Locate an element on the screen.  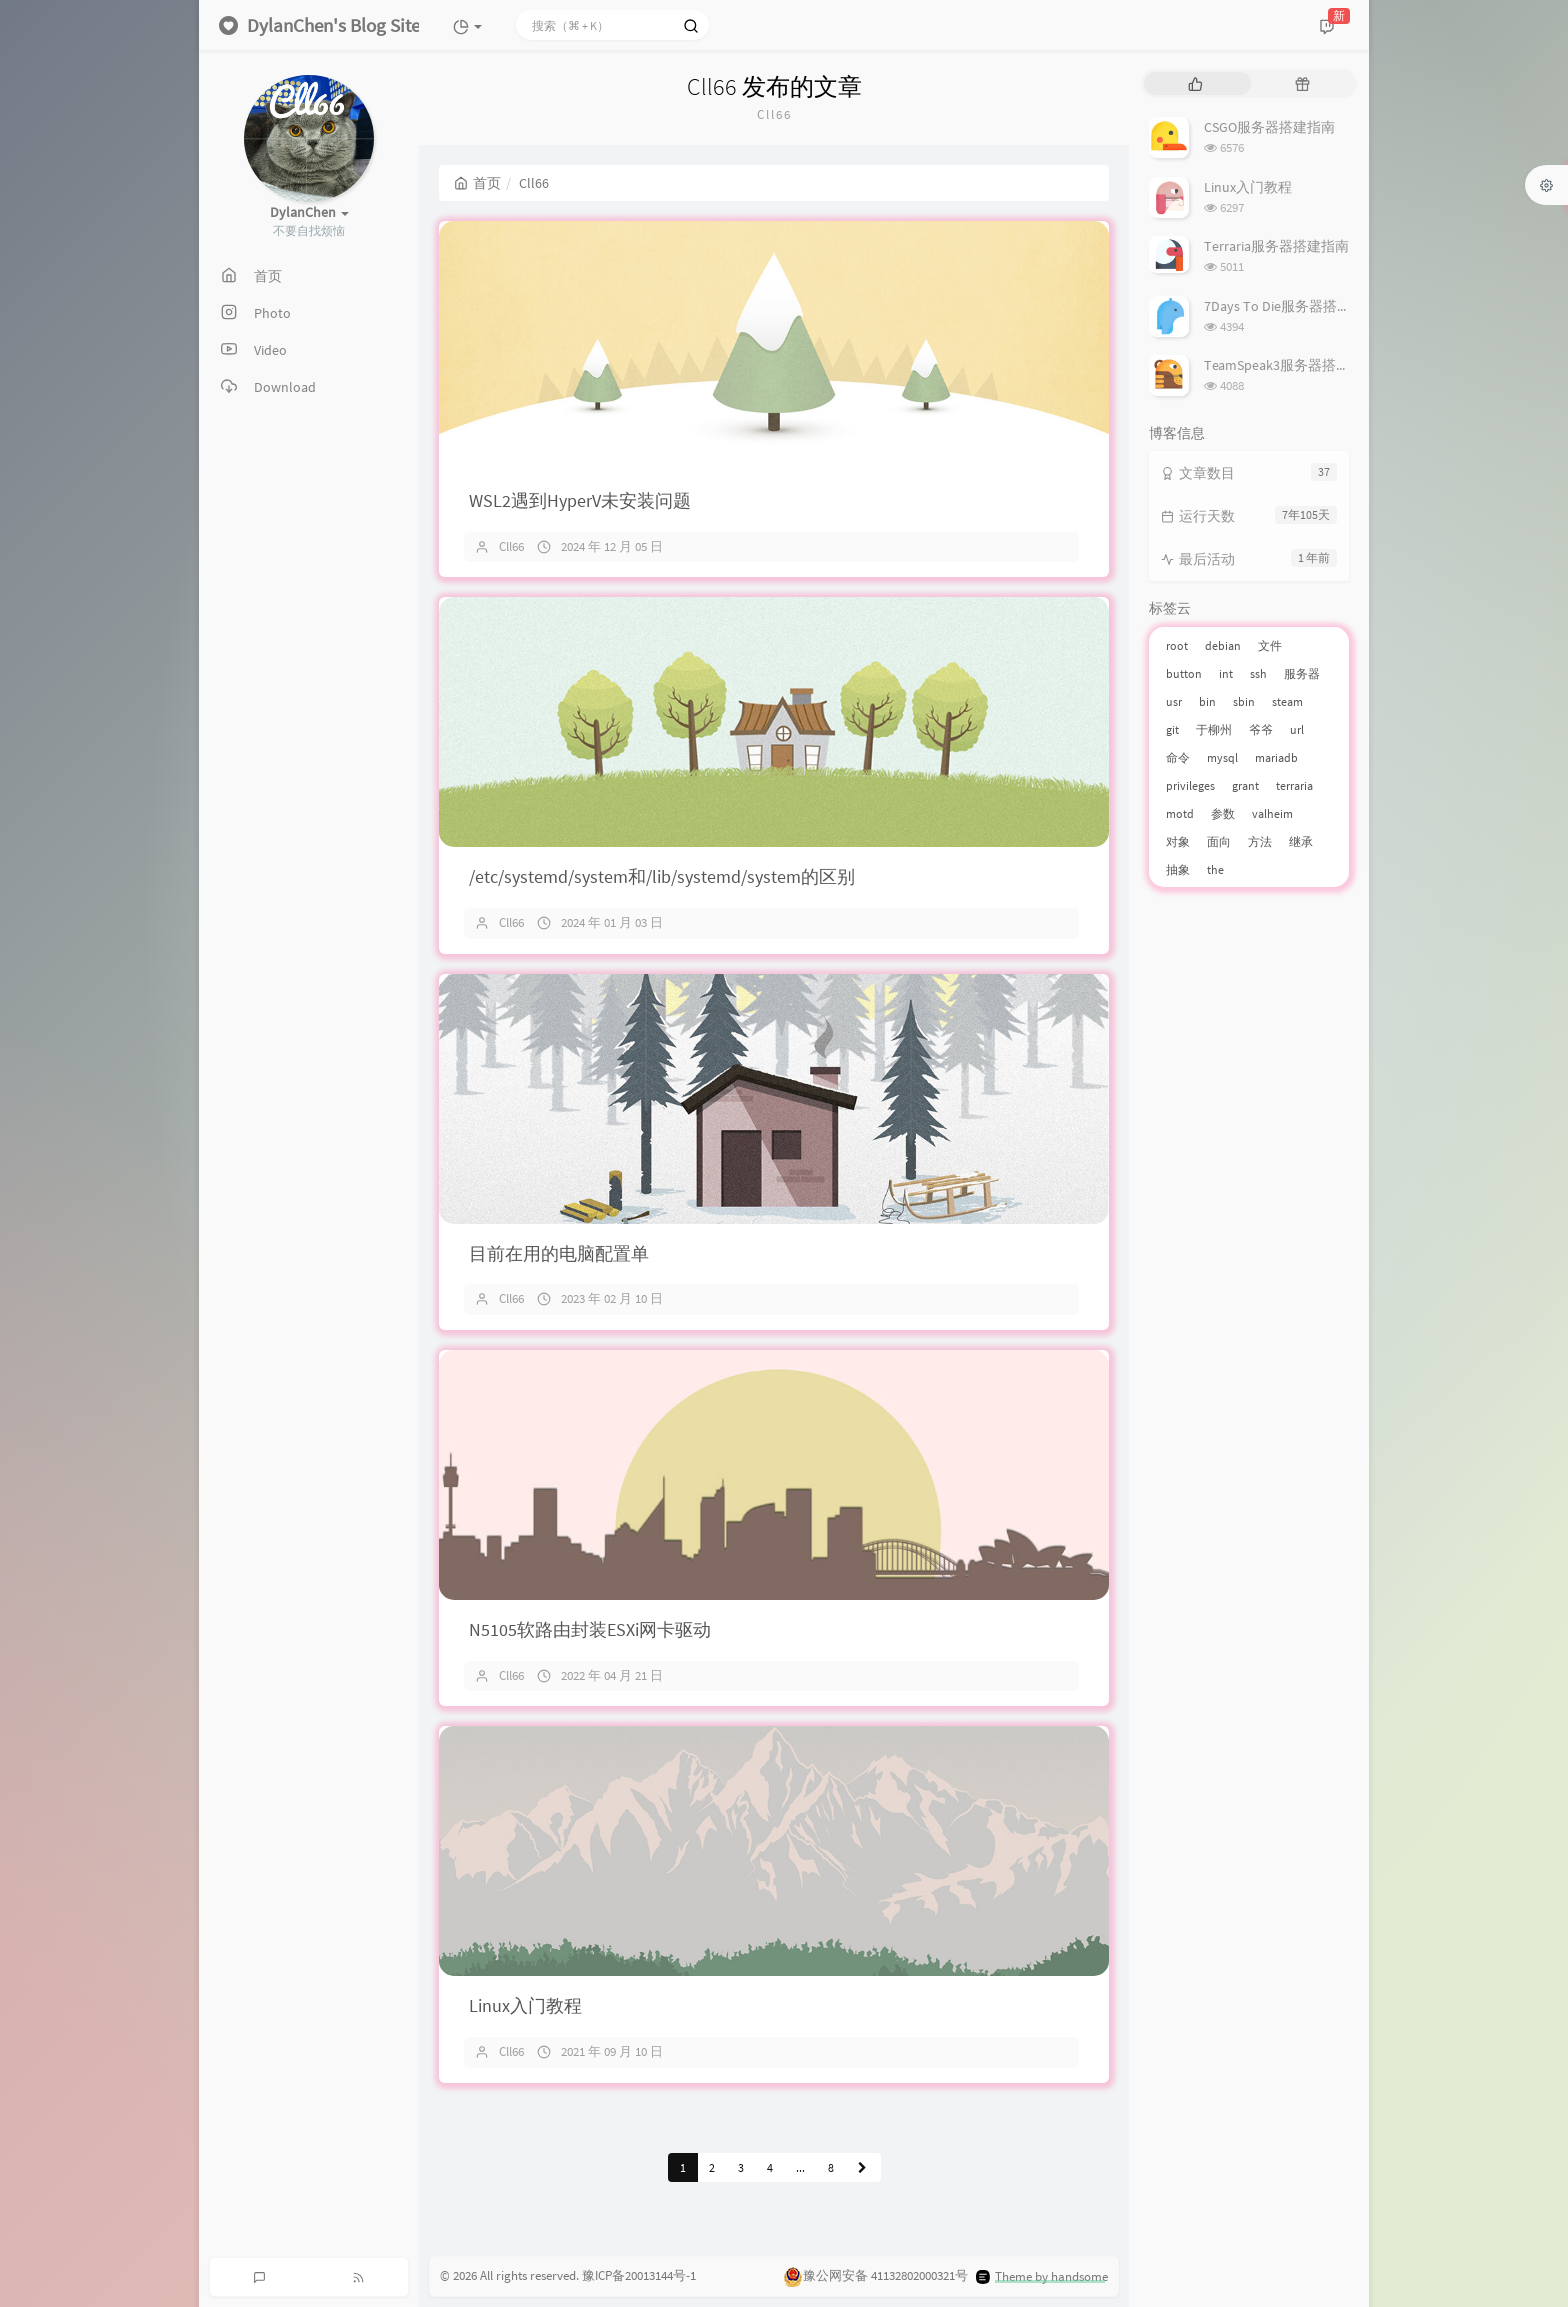
命令 is located at coordinates (1178, 757).